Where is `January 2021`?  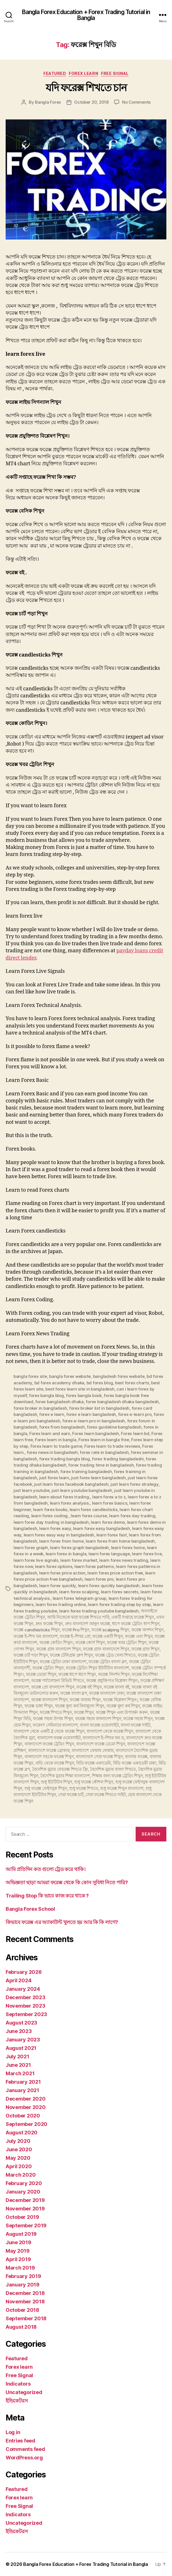 January 2021 is located at coordinates (22, 2090).